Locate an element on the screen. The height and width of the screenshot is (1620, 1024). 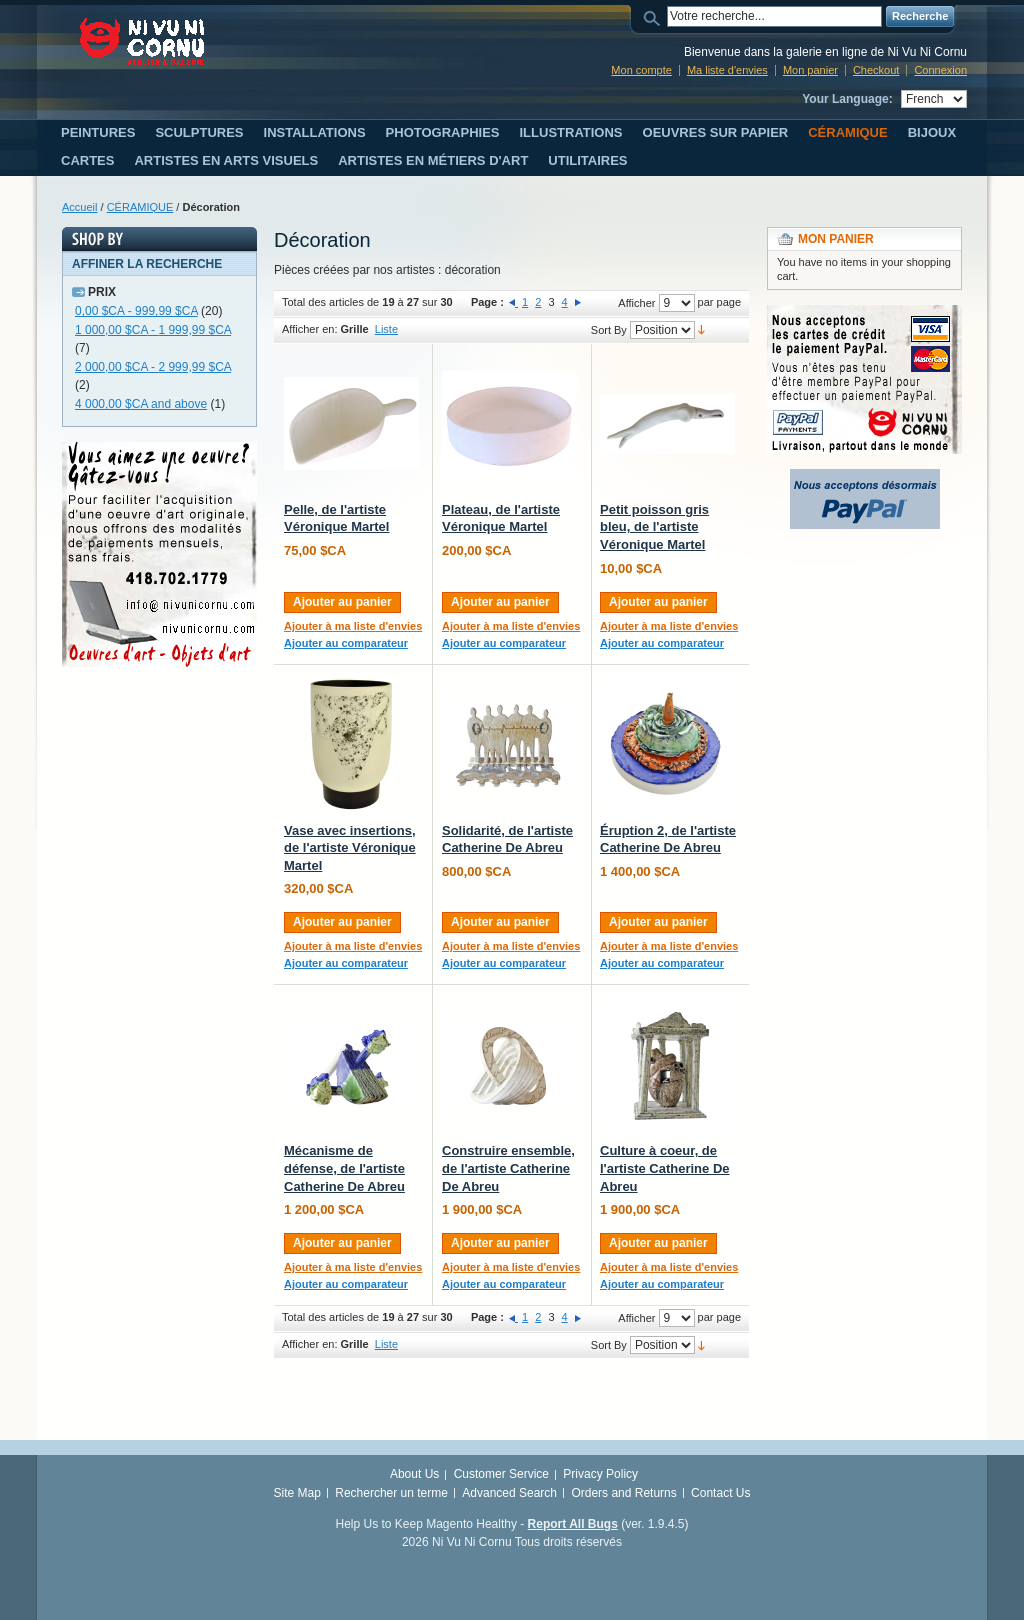
Your Language: is located at coordinates (847, 99).